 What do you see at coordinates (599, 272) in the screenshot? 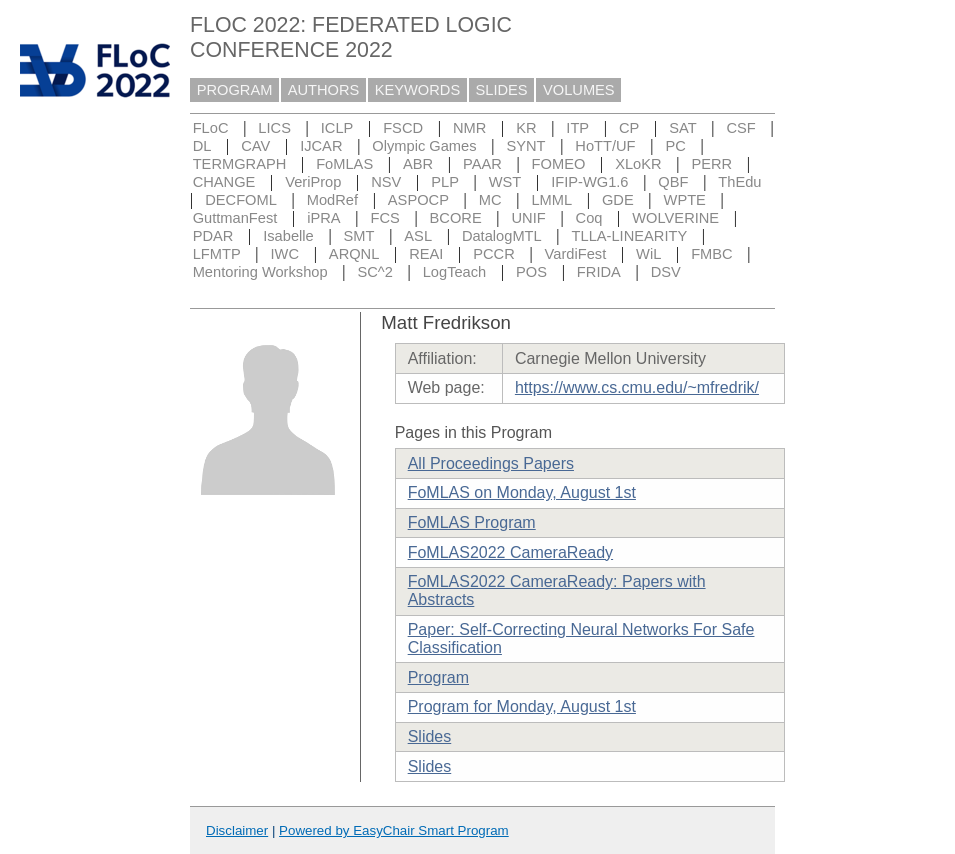
I see `FRIDA` at bounding box center [599, 272].